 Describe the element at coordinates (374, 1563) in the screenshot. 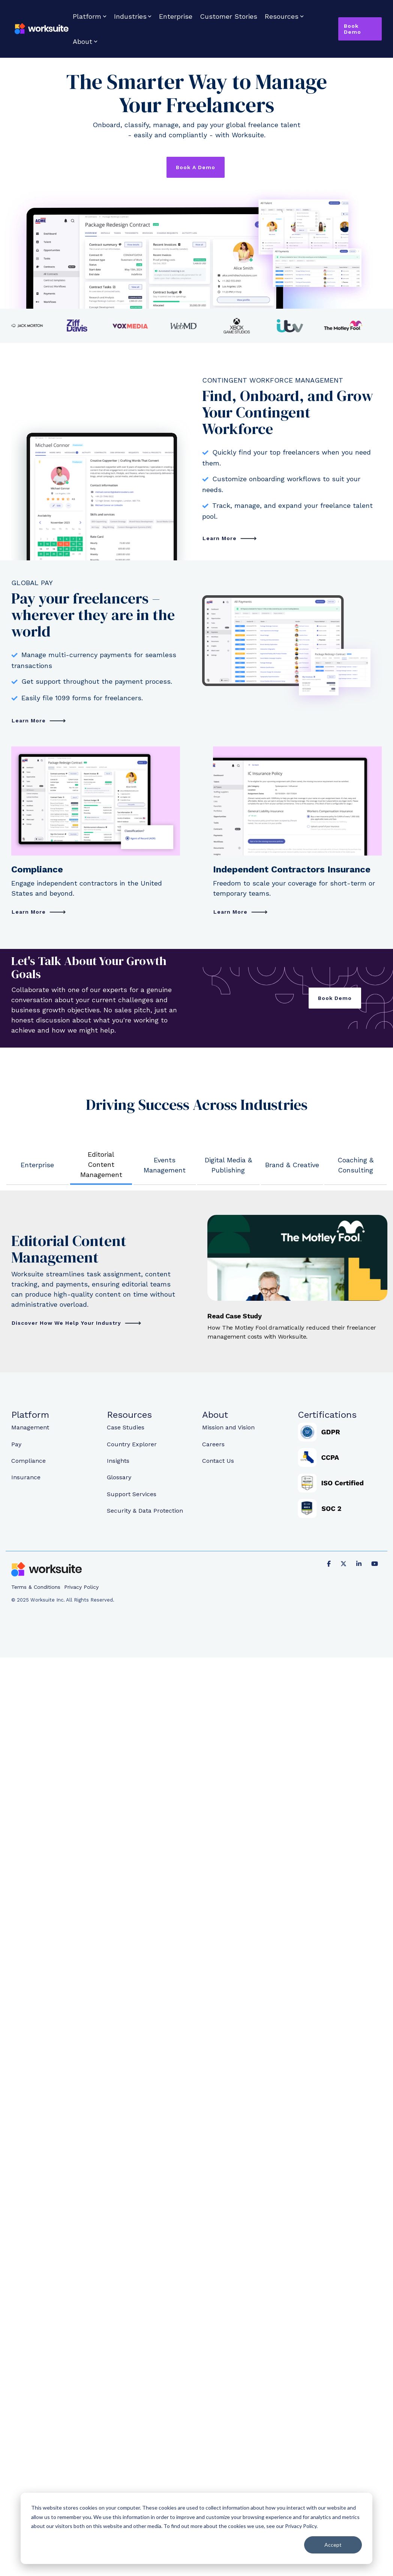

I see `[YouTube]` at that location.